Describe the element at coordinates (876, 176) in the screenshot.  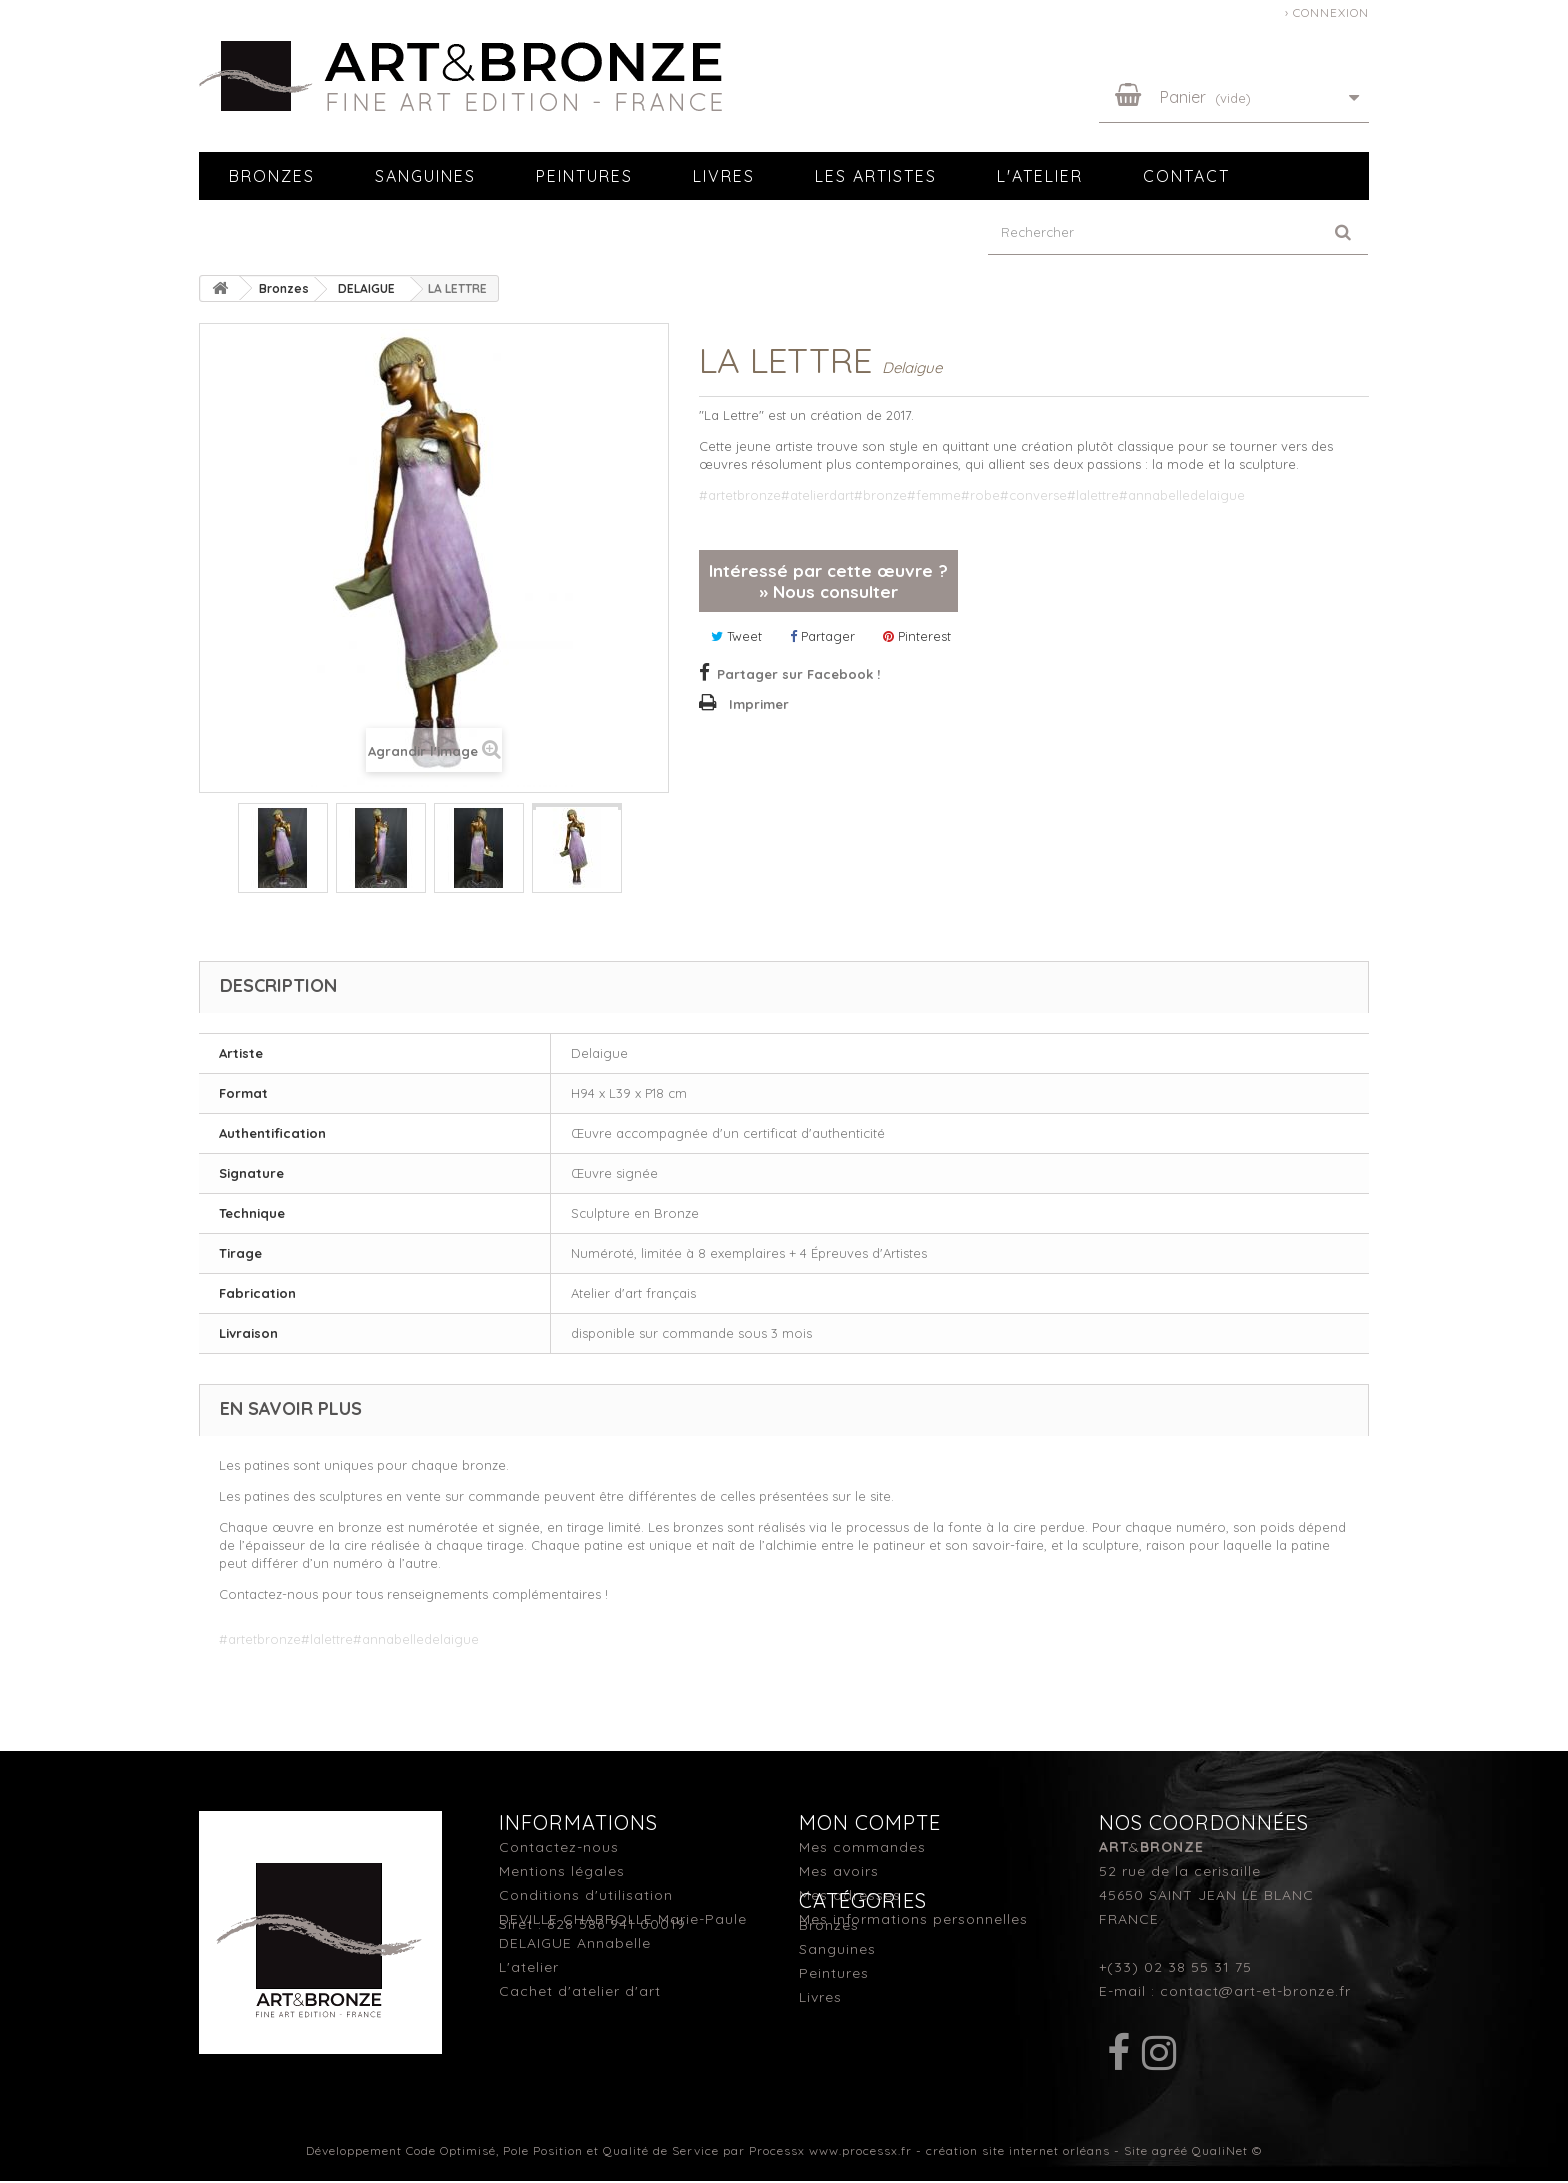
I see `Les artistes` at that location.